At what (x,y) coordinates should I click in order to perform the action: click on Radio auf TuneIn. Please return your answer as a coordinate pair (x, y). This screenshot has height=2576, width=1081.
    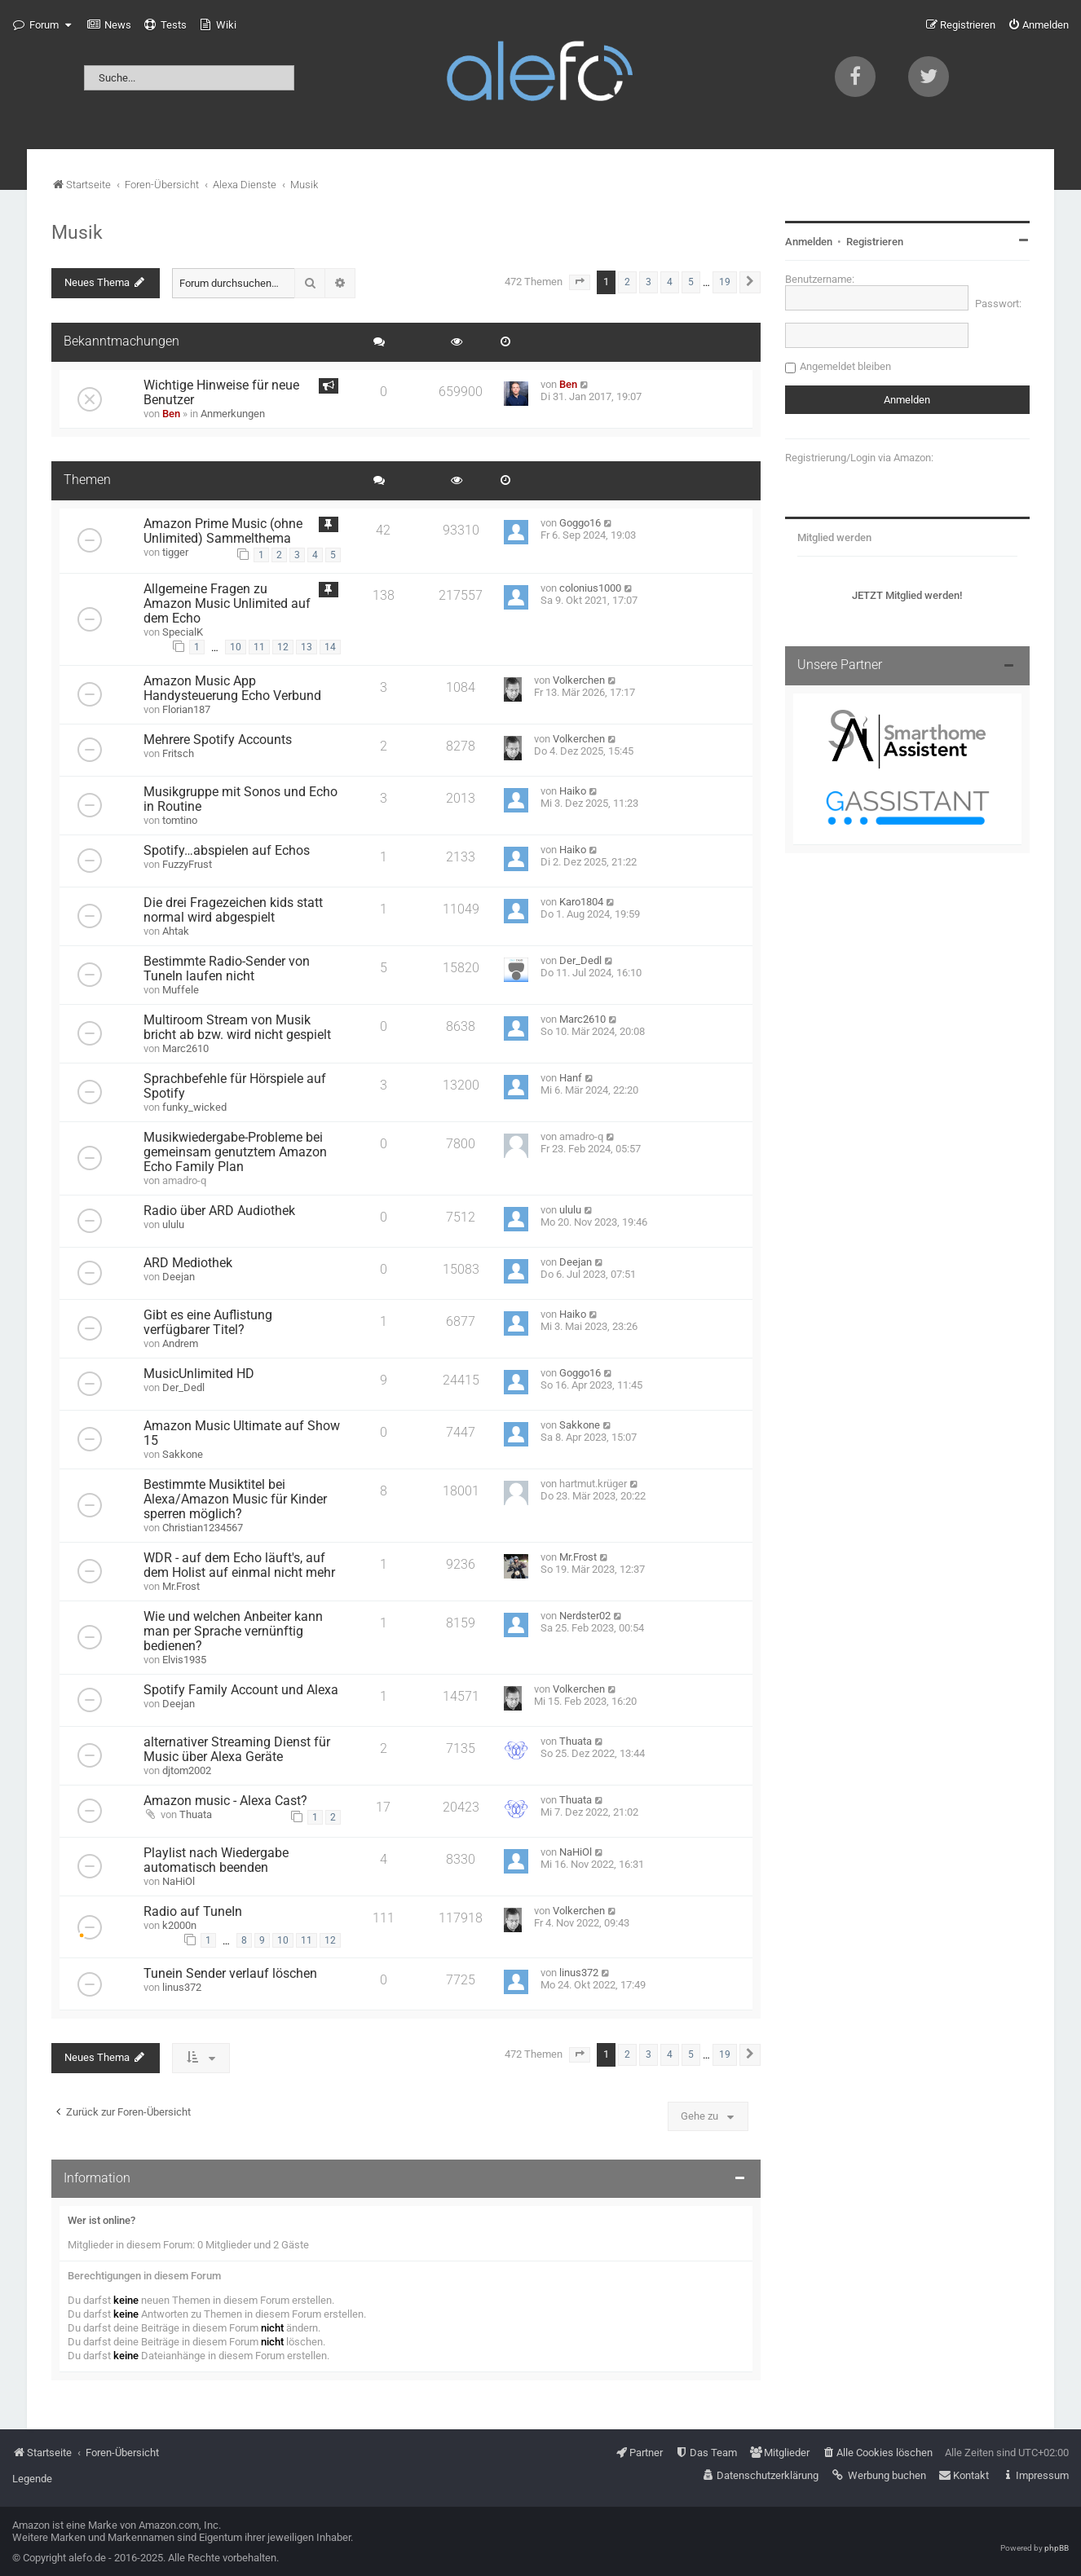
    Looking at the image, I should click on (192, 1911).